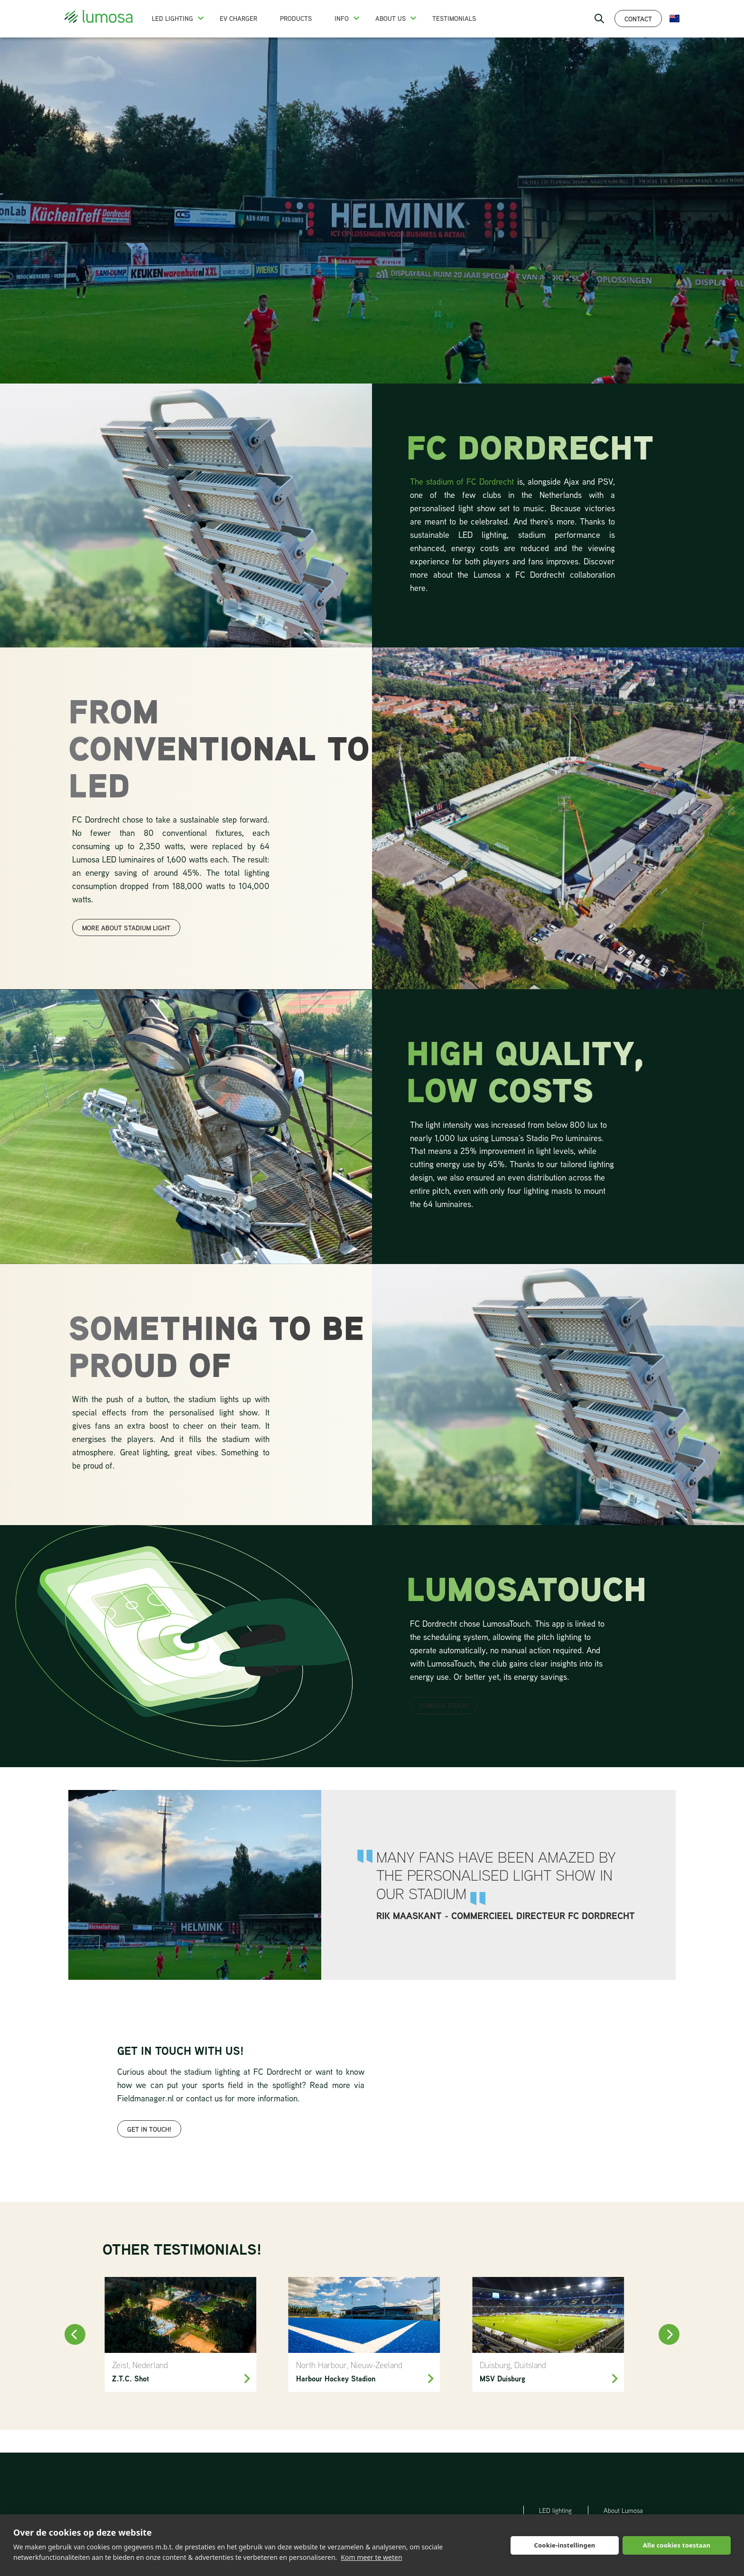 The width and height of the screenshot is (744, 2576). Describe the element at coordinates (555, 2510) in the screenshot. I see `LED lighting` at that location.